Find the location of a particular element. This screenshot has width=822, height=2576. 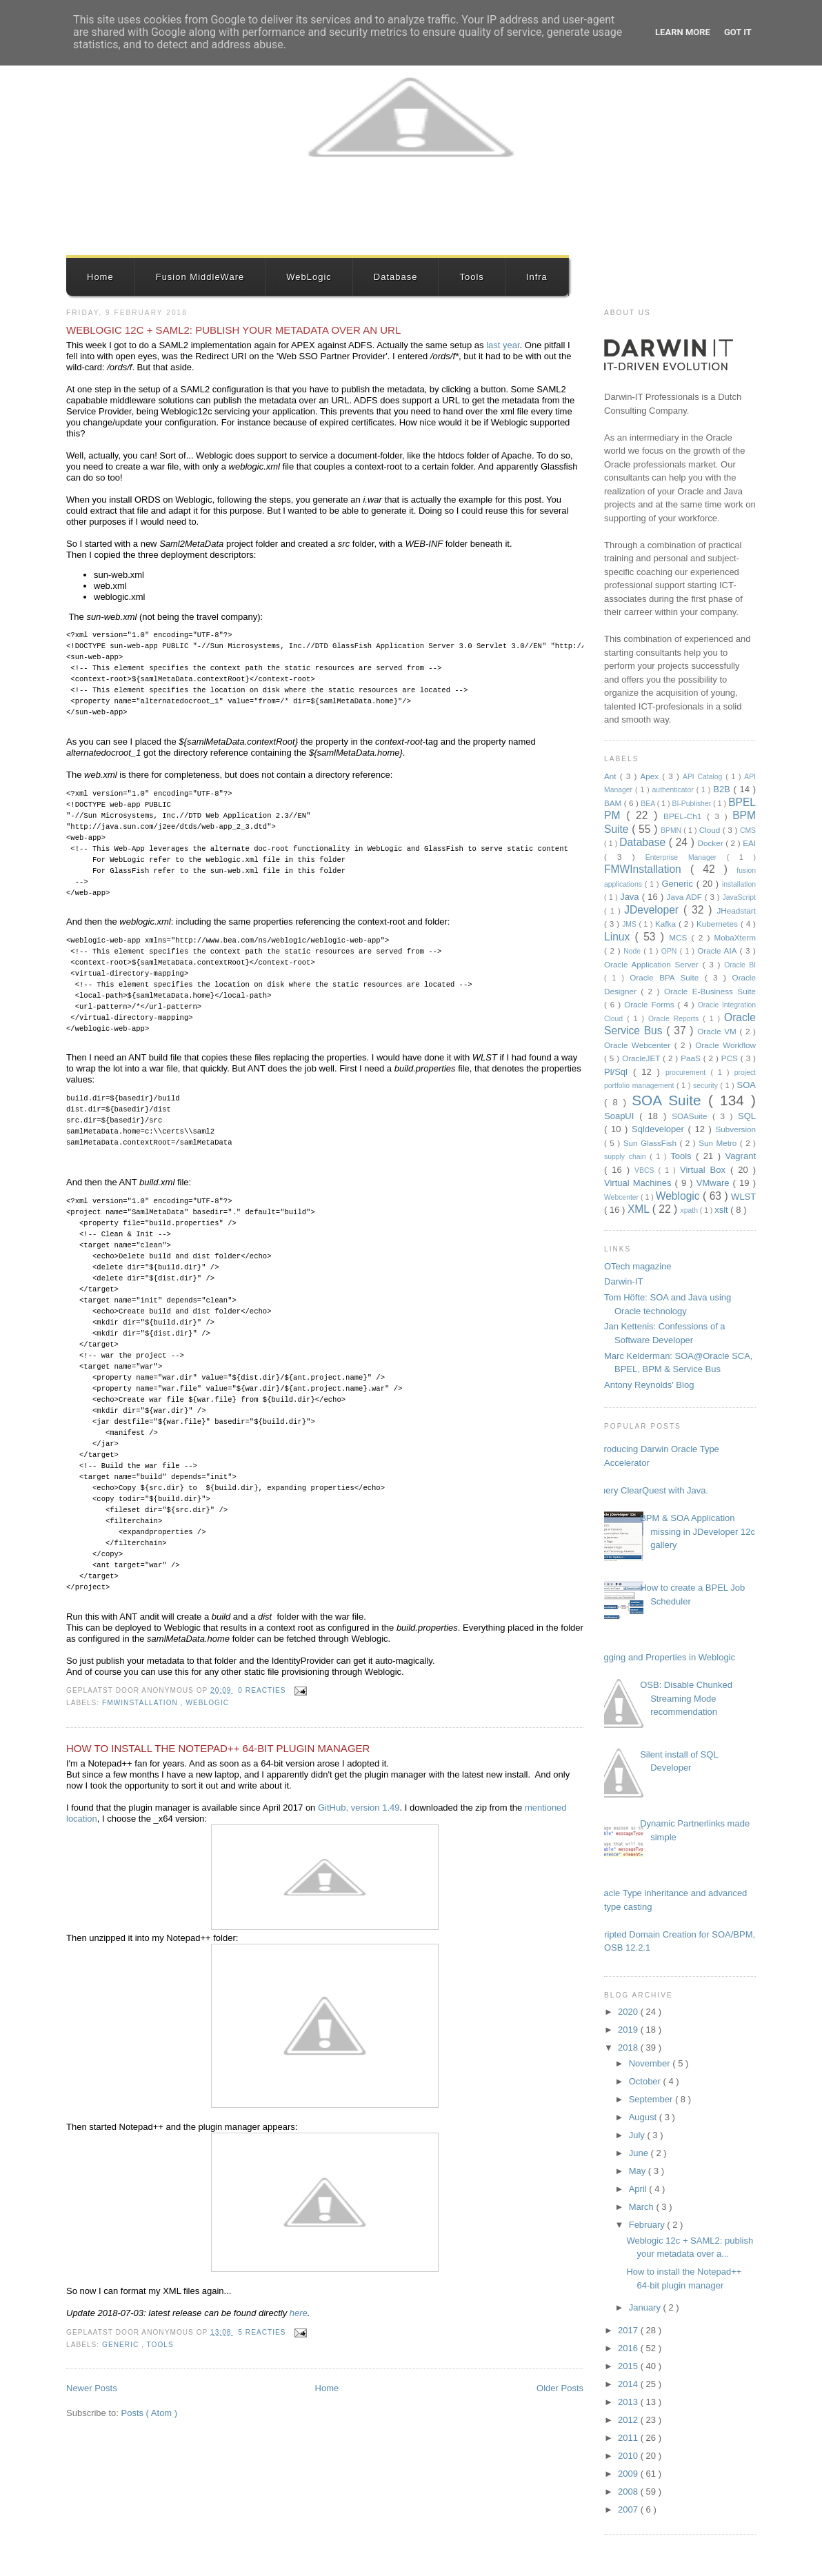

Webcenter is located at coordinates (622, 1197).